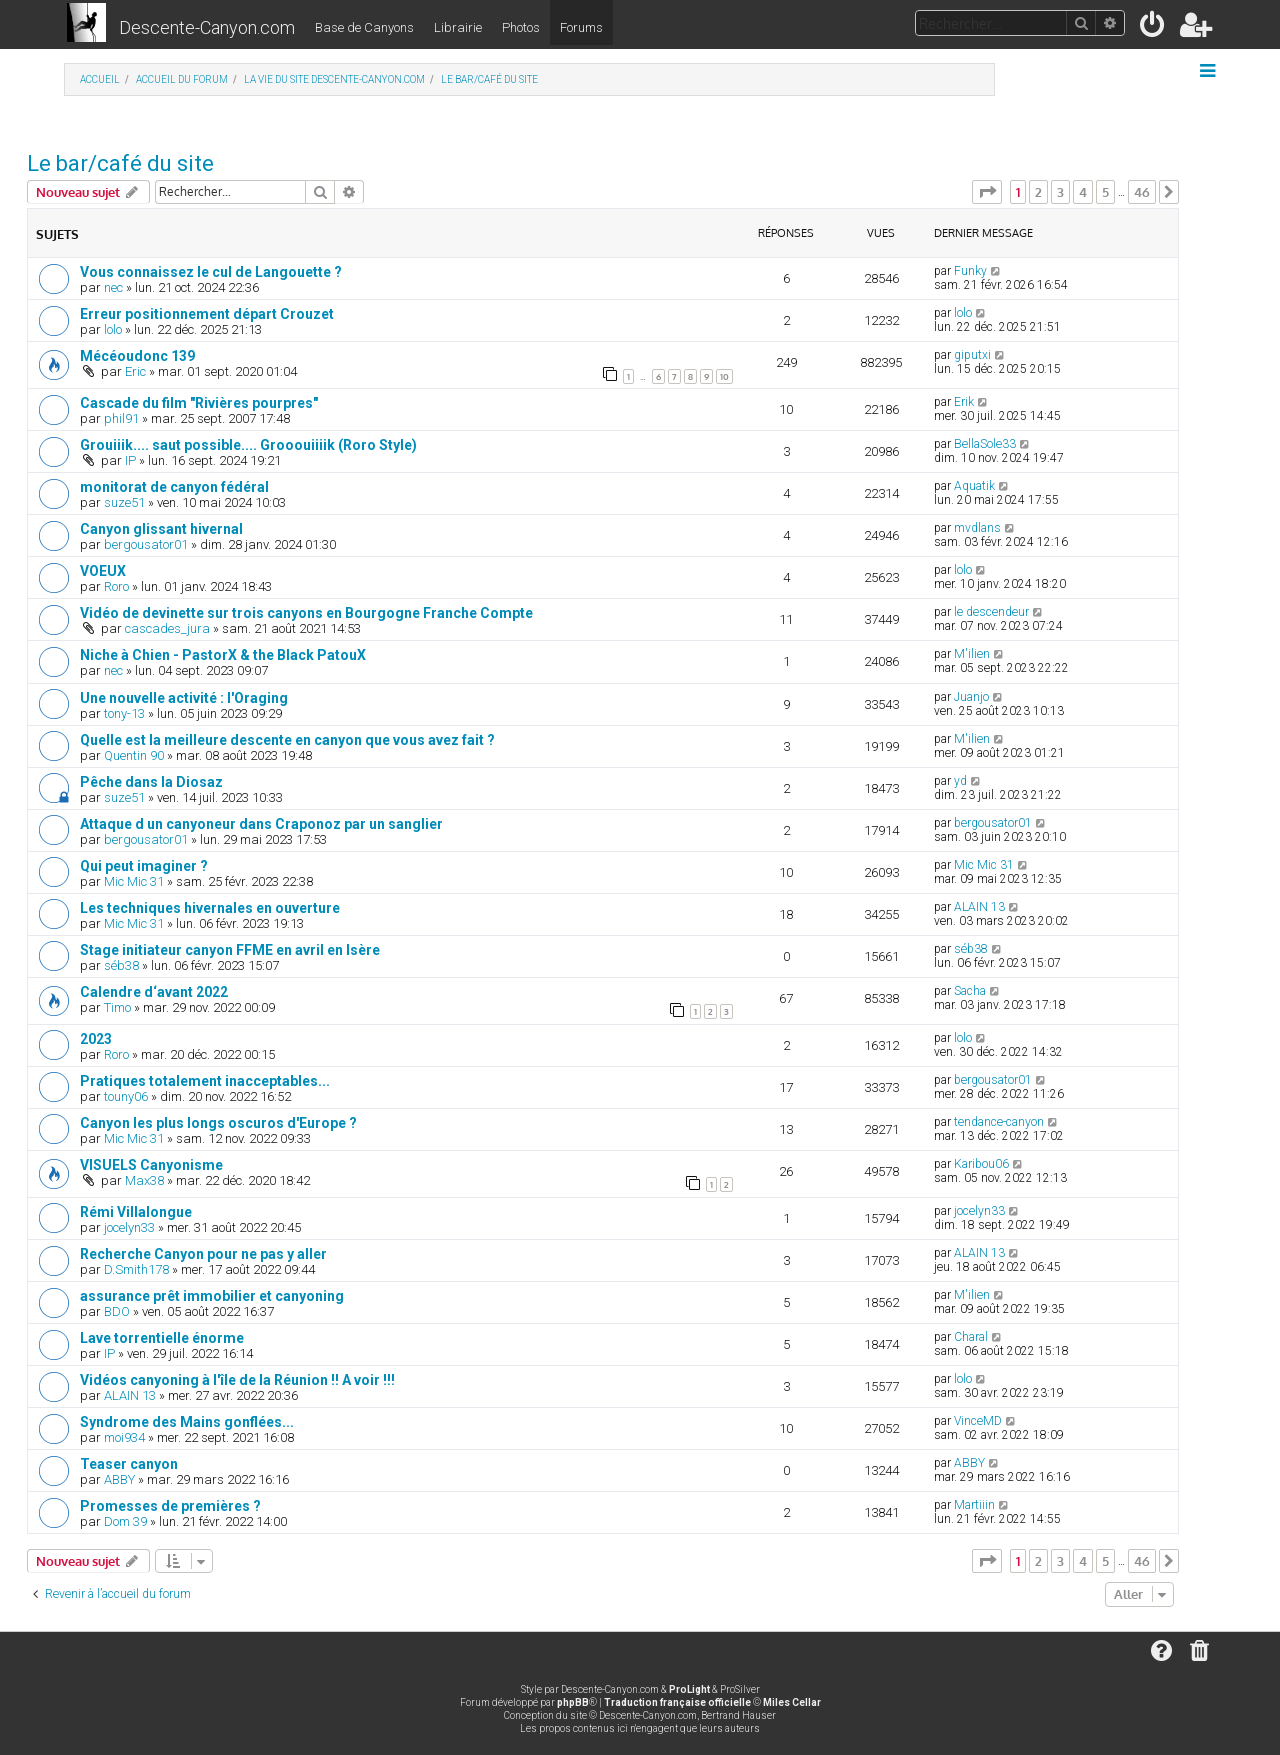 This screenshot has height=1755, width=1280. Describe the element at coordinates (981, 1164) in the screenshot. I see `Karibou06` at that location.